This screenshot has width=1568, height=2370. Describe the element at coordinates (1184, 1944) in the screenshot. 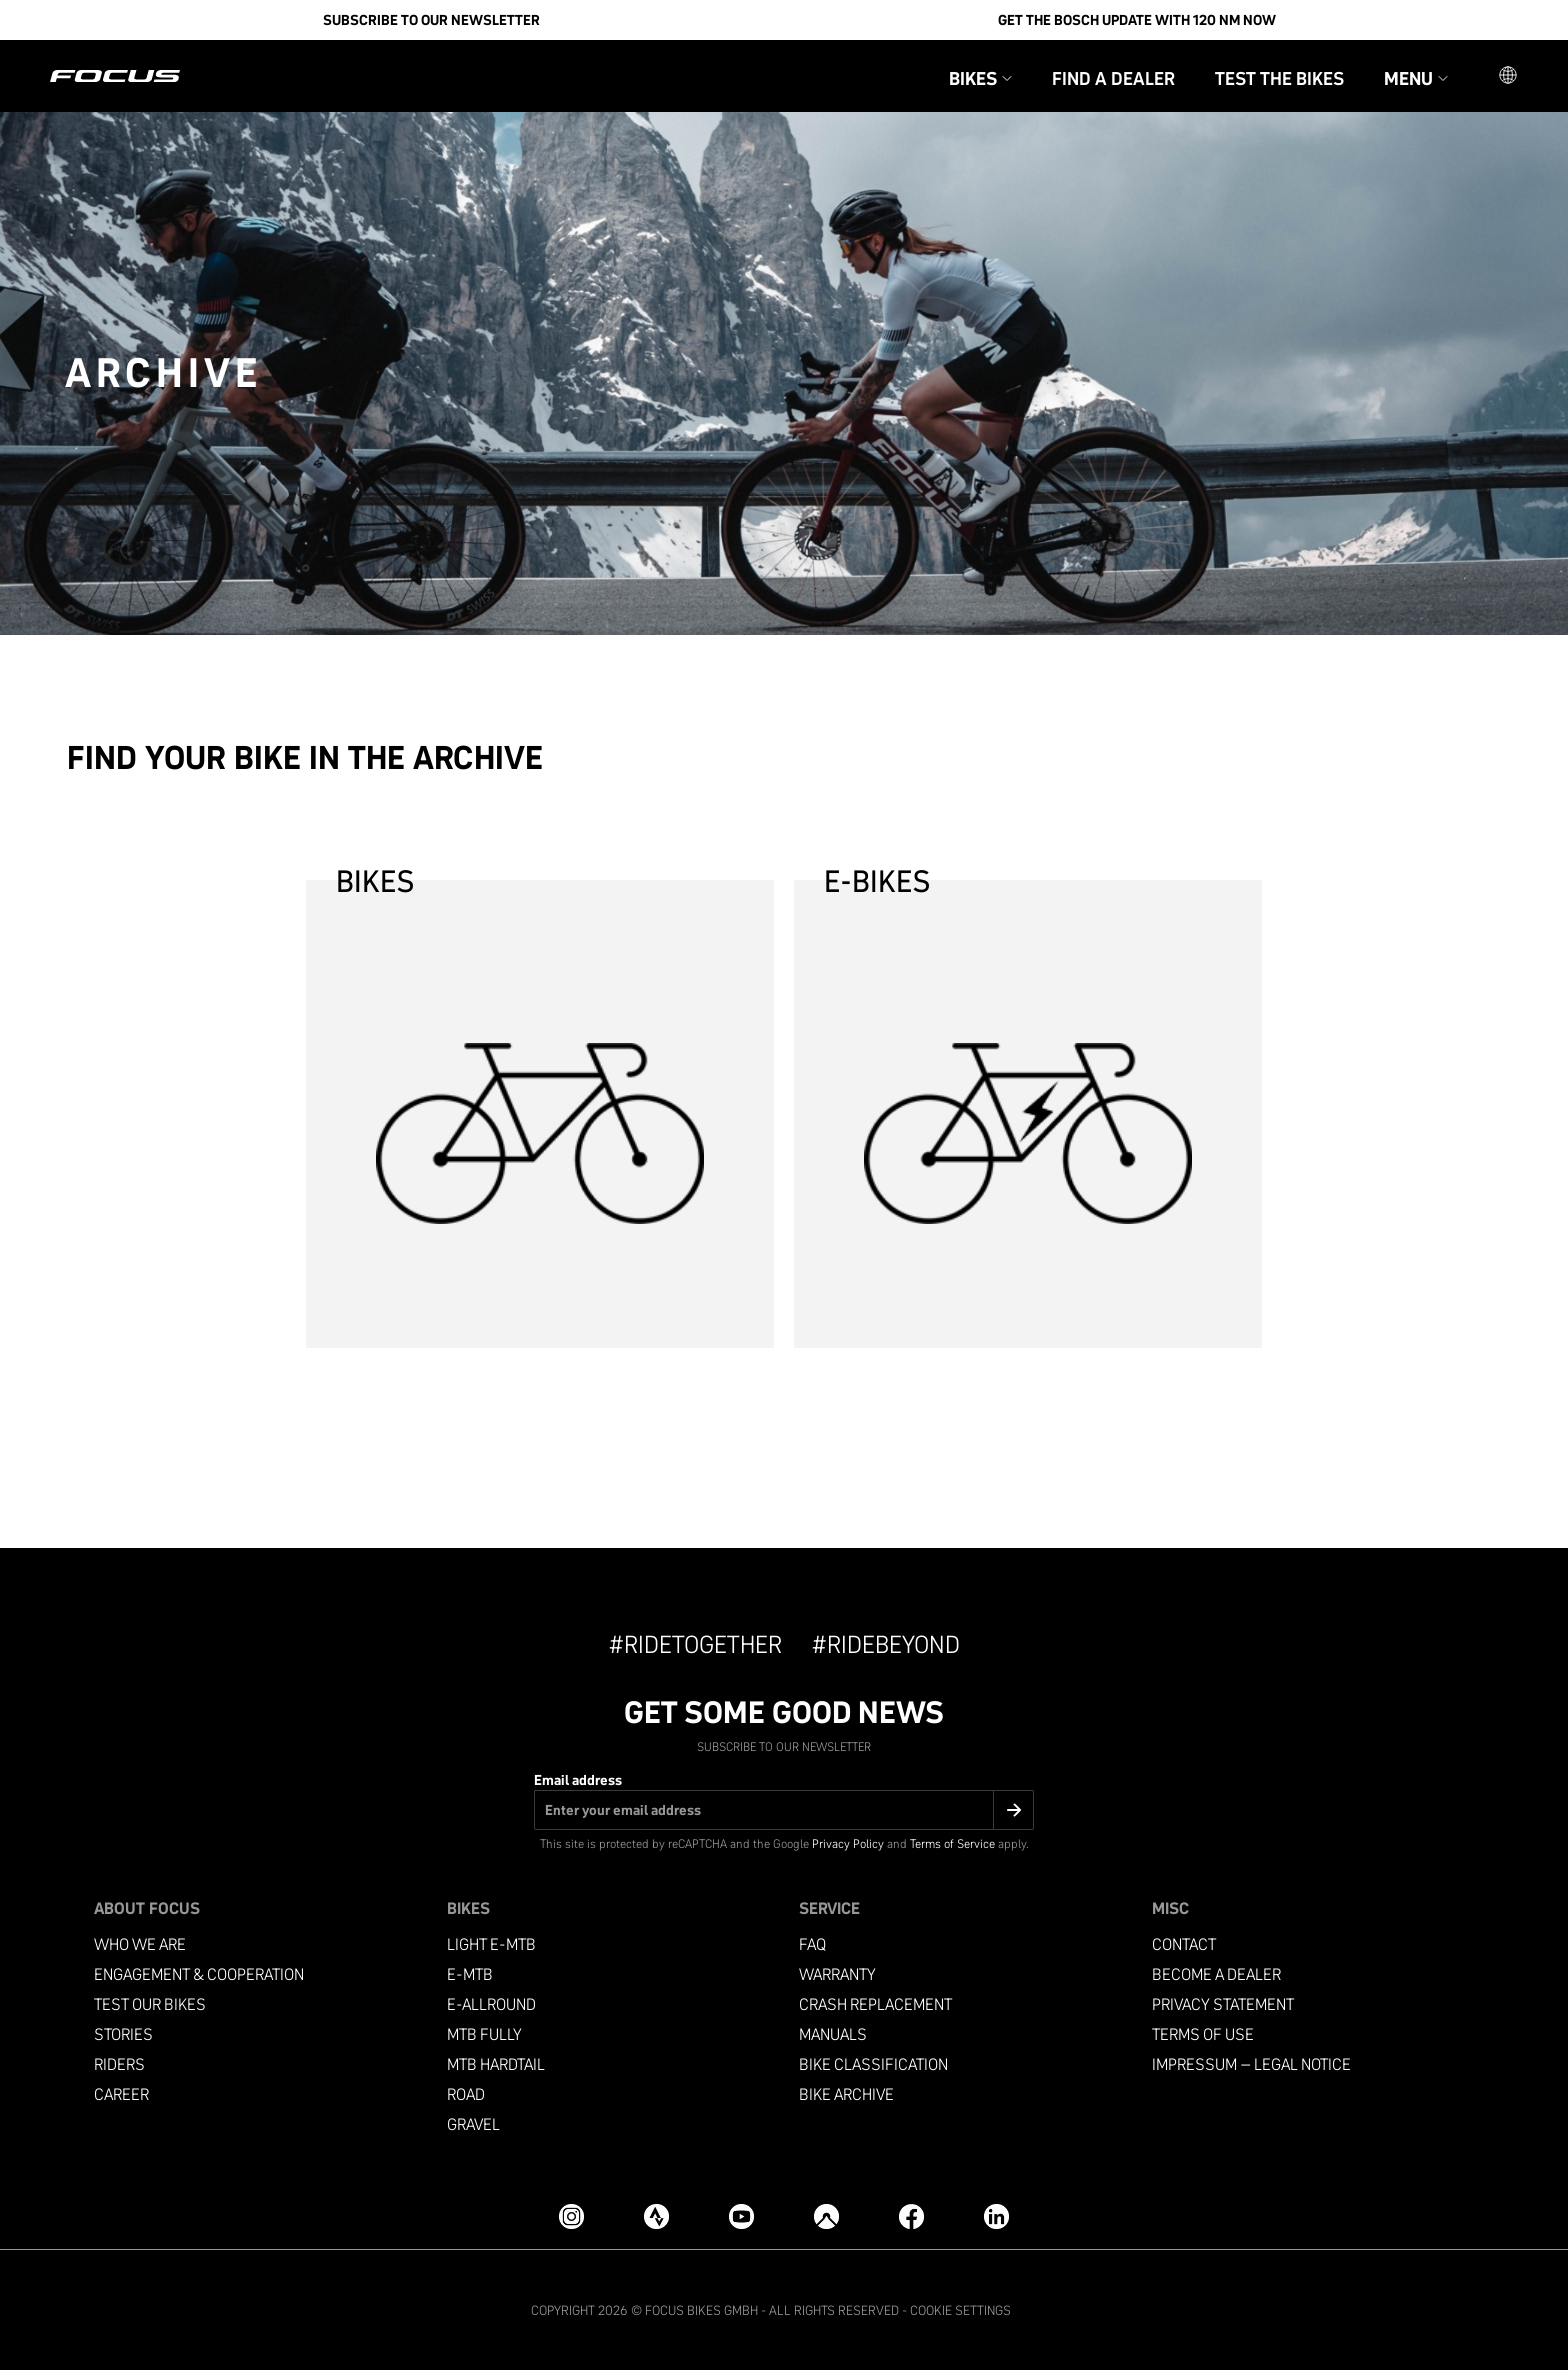

I see `Contact` at that location.